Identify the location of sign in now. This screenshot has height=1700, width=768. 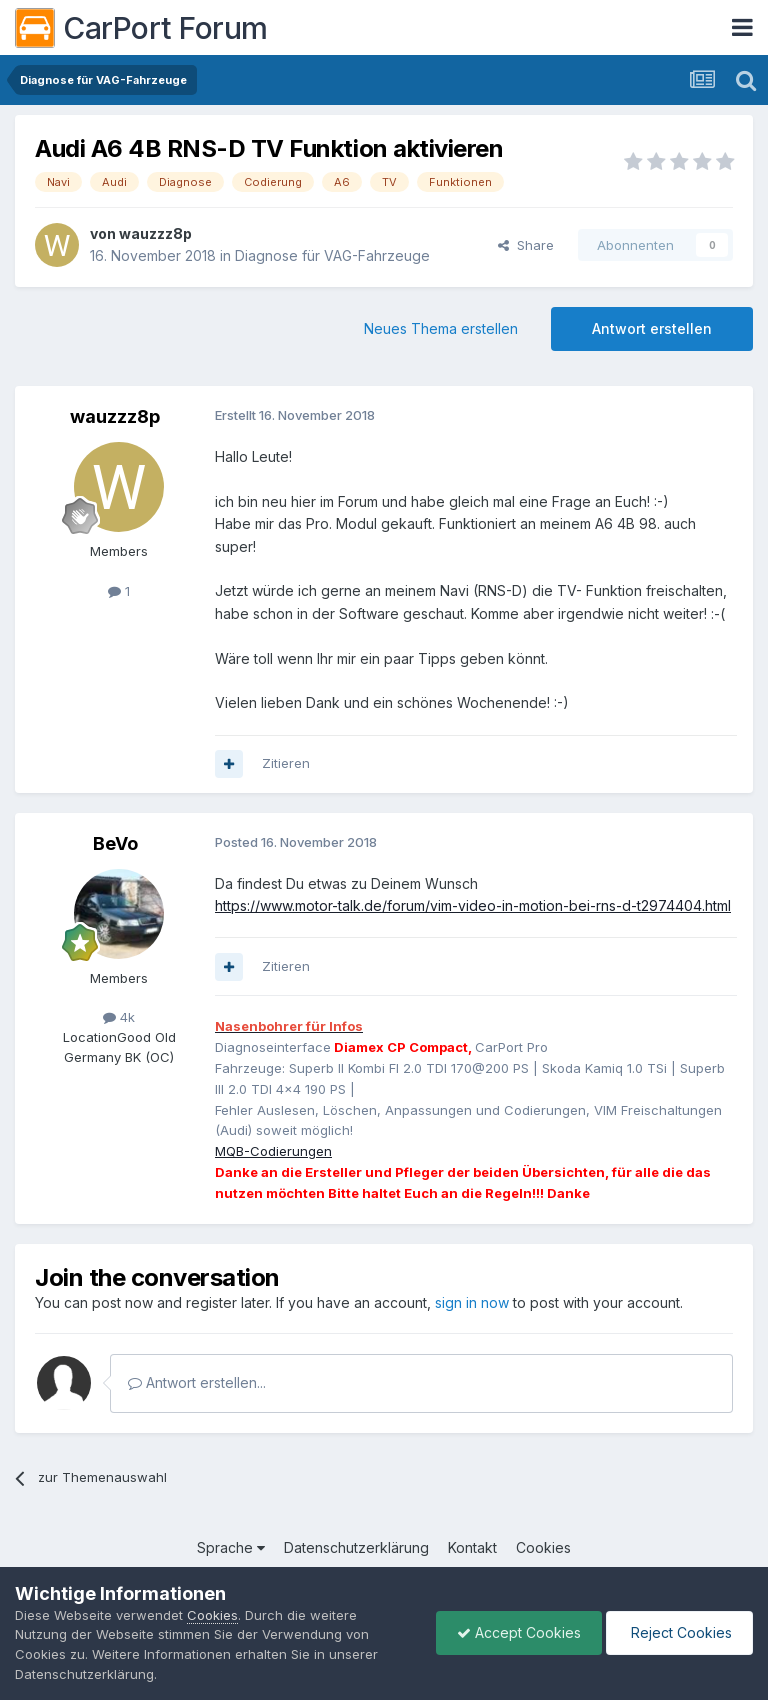
(472, 1302).